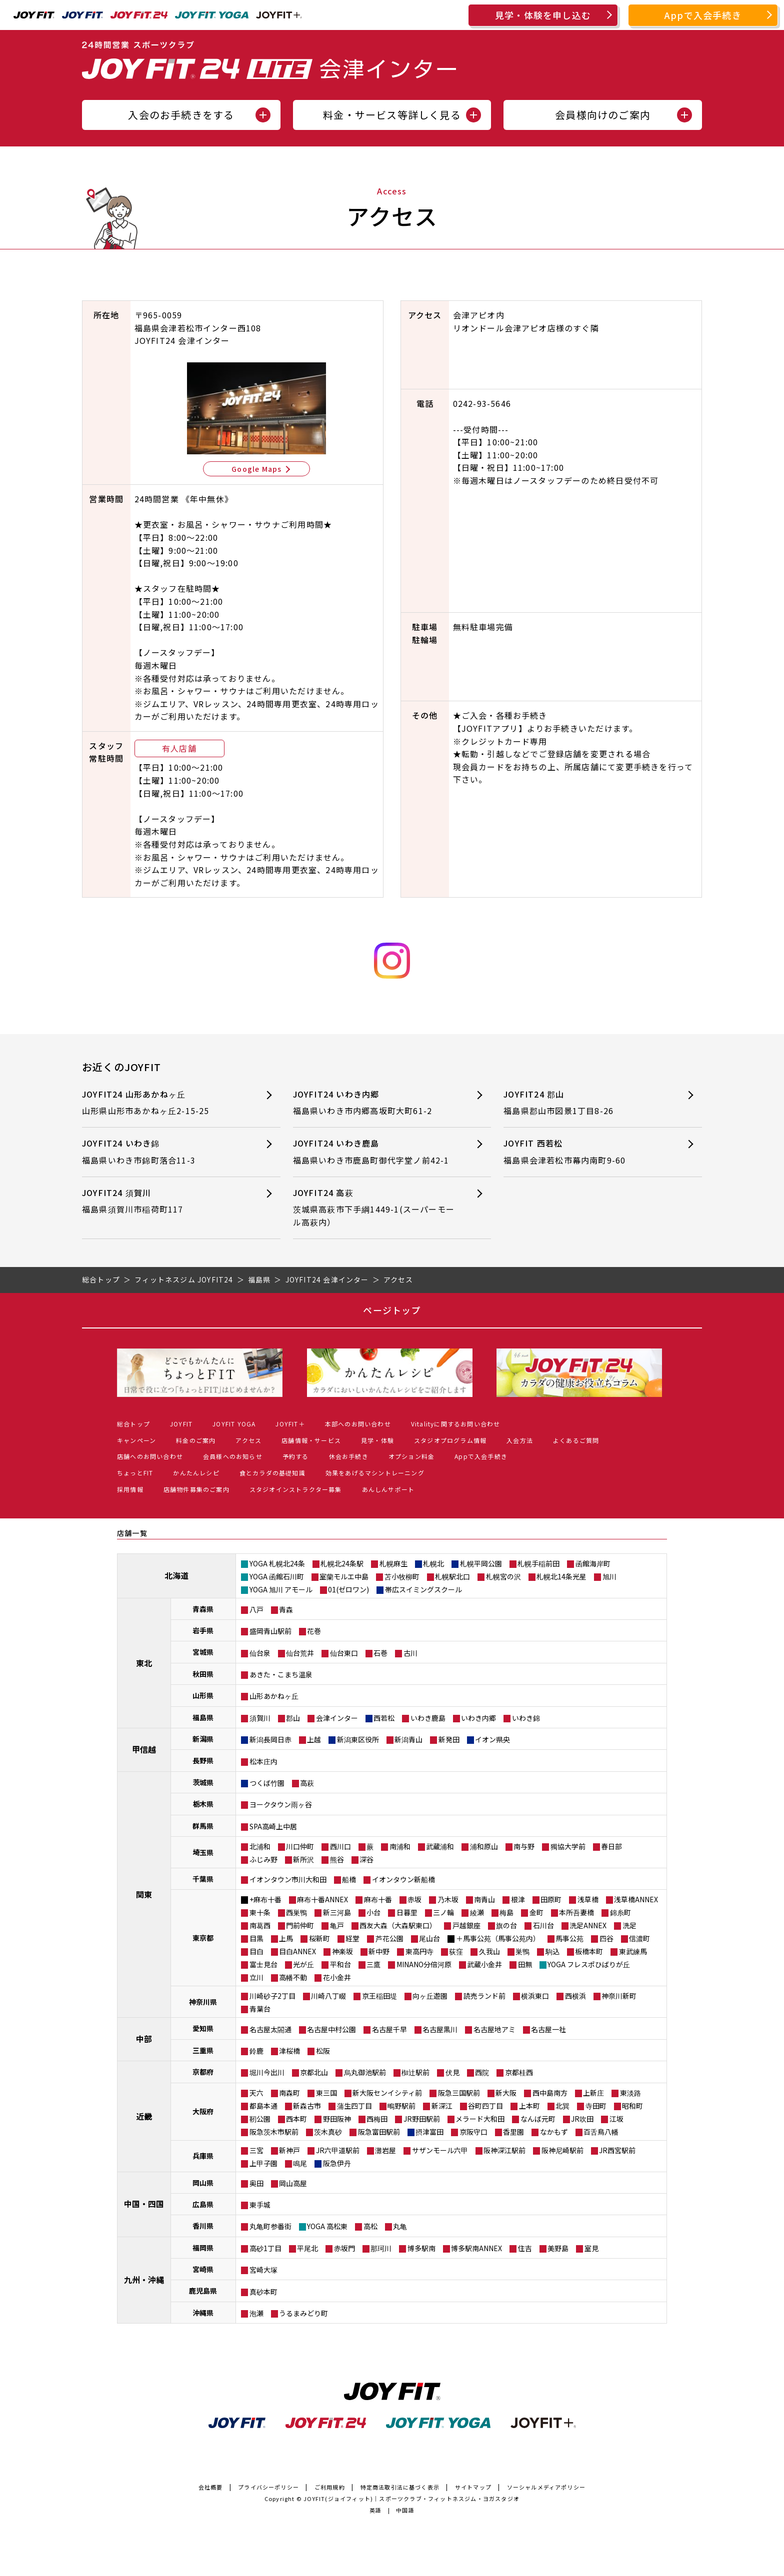  I want to click on 茨城県, so click(203, 1782).